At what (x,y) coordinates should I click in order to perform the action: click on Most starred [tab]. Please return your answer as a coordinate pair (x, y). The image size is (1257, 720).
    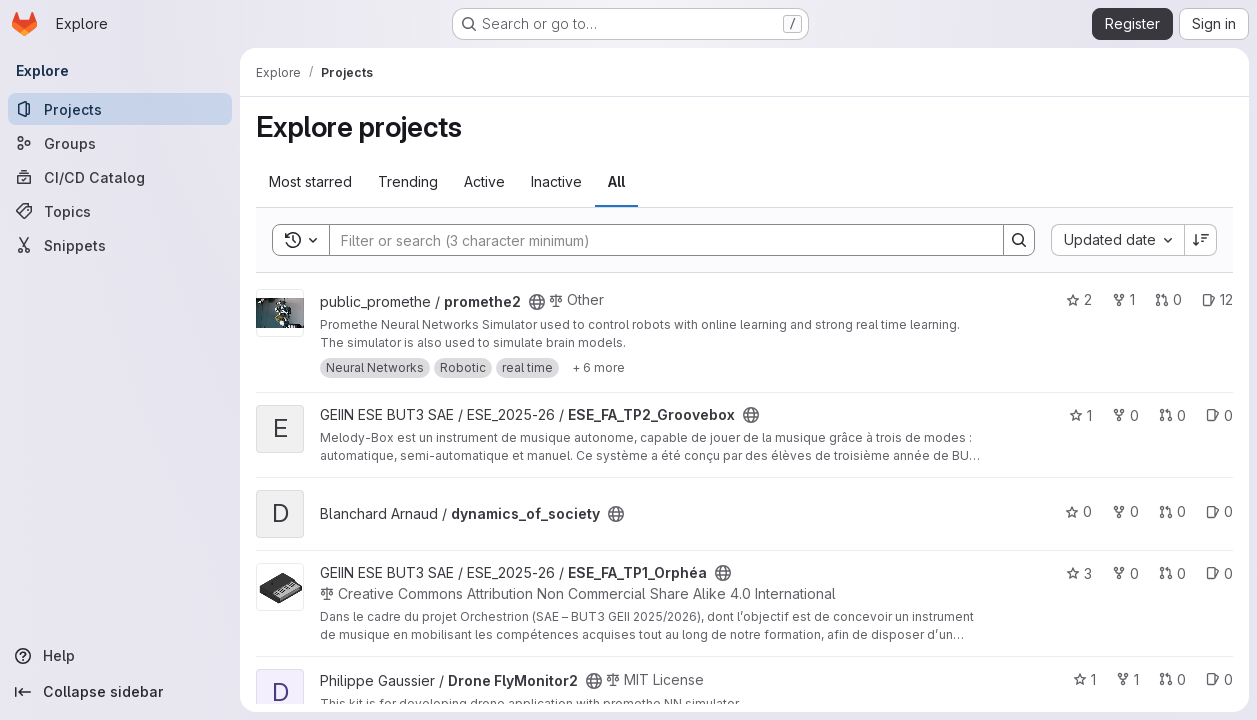
    Looking at the image, I should click on (310, 181).